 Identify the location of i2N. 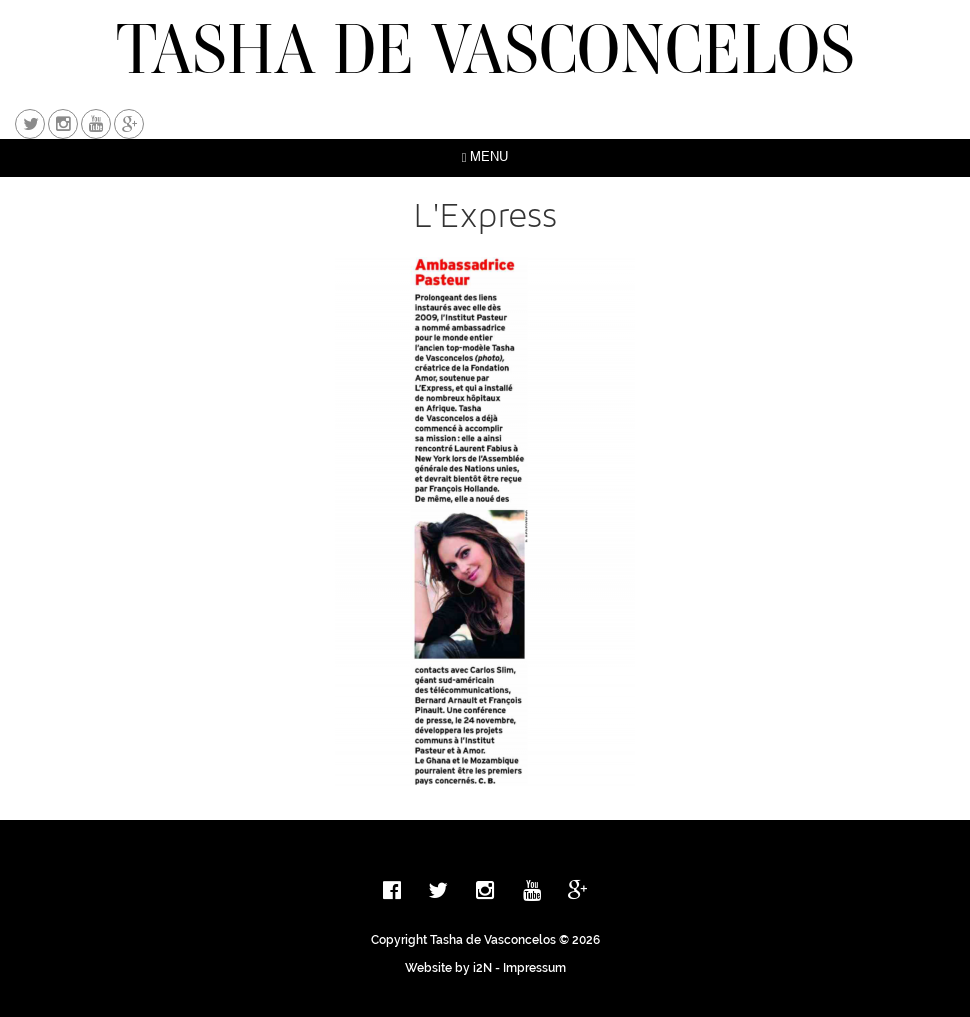
(482, 968).